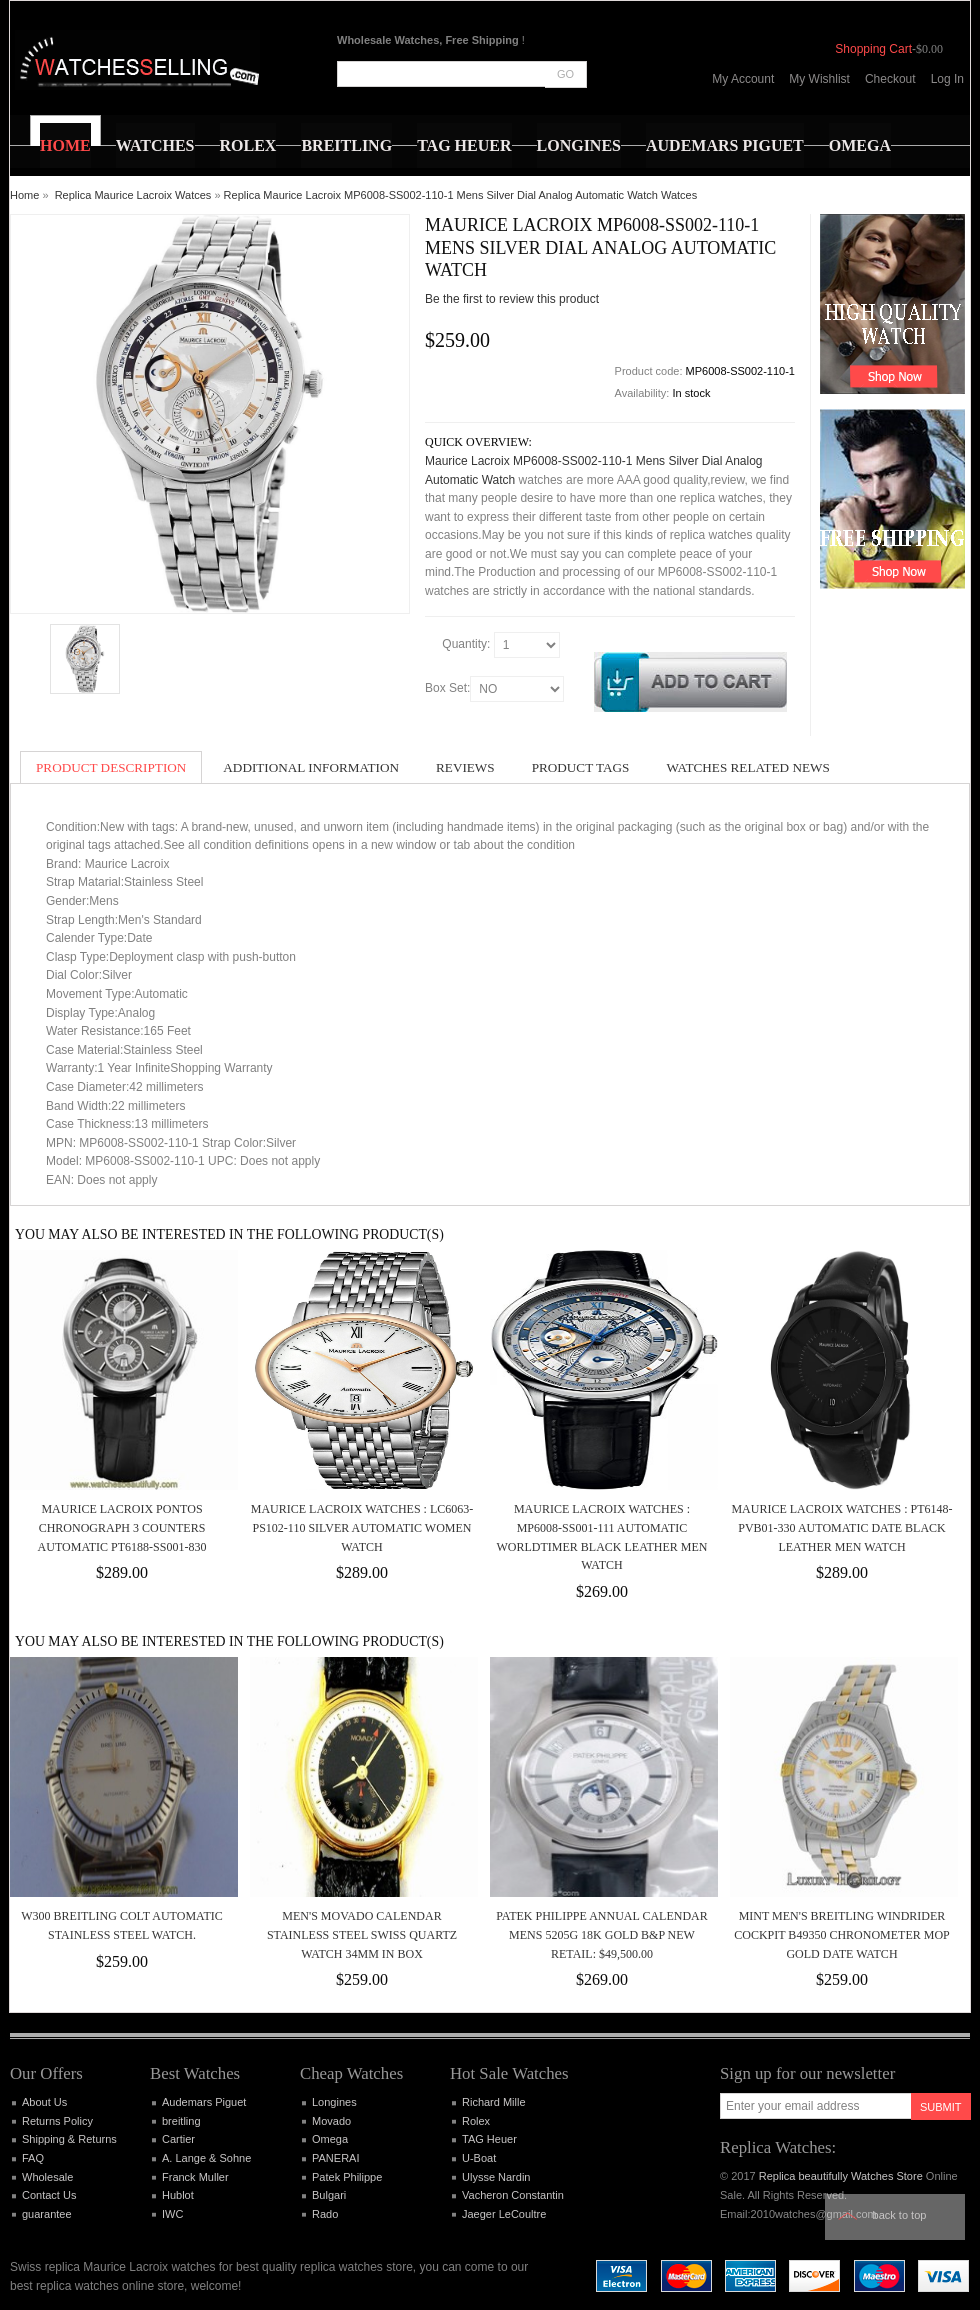  What do you see at coordinates (362, 1527) in the screenshot?
I see `Maurice Lacroix Watches : LC6063-PS102-110 Silver Automatic Women Watch` at bounding box center [362, 1527].